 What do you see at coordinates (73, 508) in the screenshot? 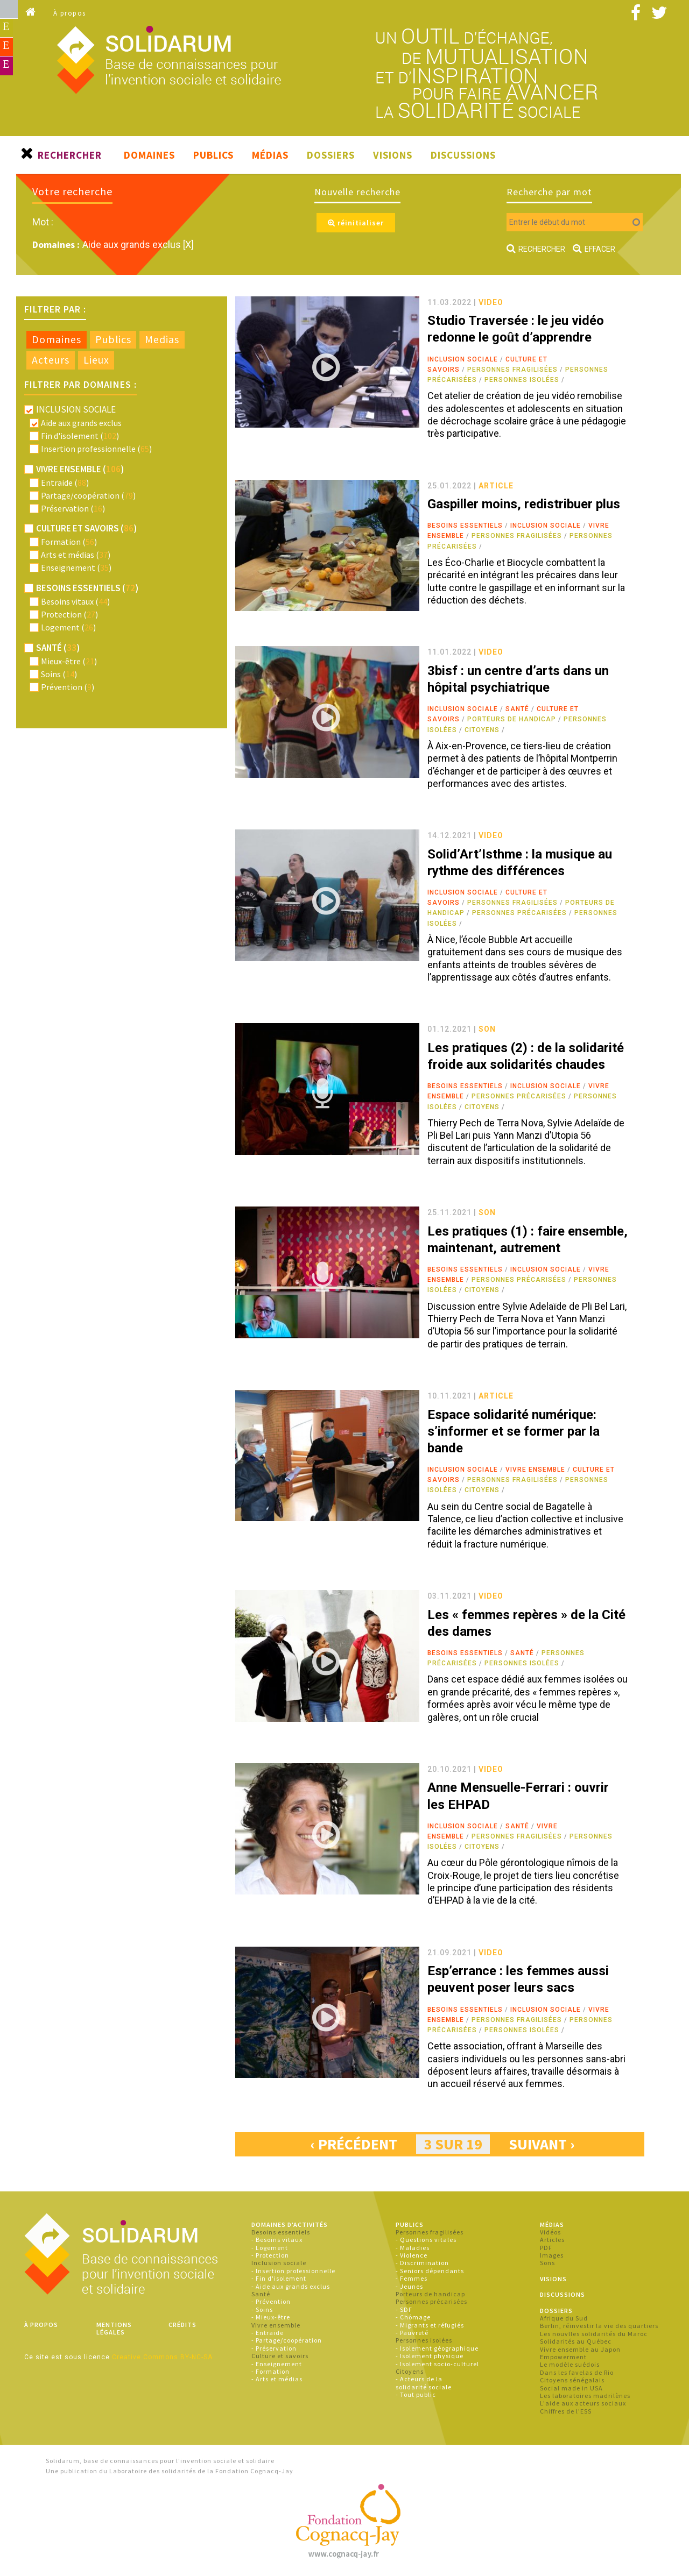
I see `Préservation ()` at bounding box center [73, 508].